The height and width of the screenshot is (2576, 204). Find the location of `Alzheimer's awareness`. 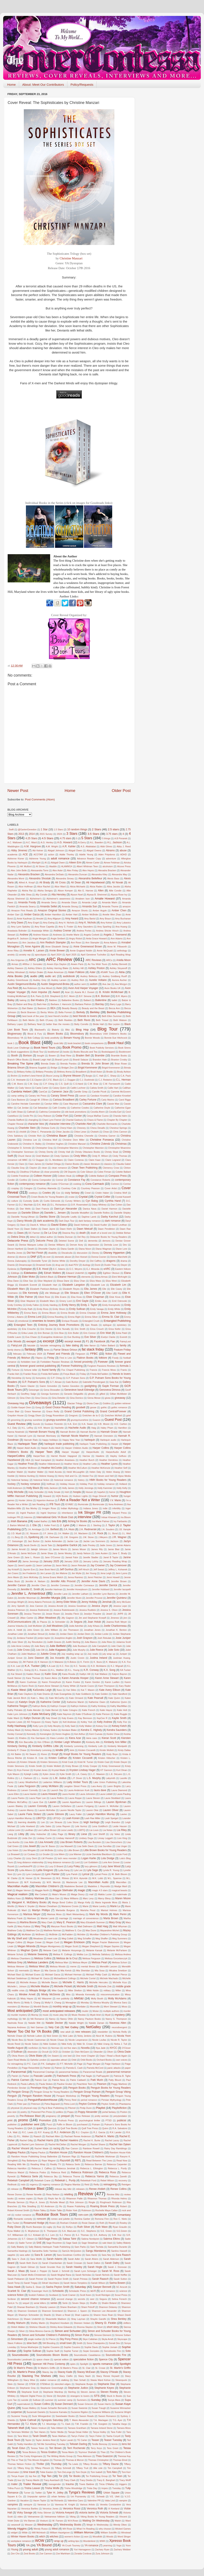

Alzheimer's awareness is located at coordinates (59, 898).